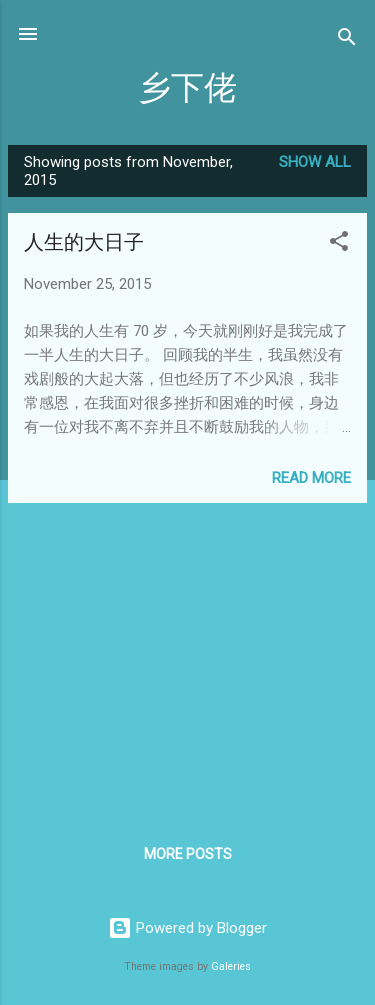 The image size is (375, 1005). I want to click on [Search], so click(347, 40).